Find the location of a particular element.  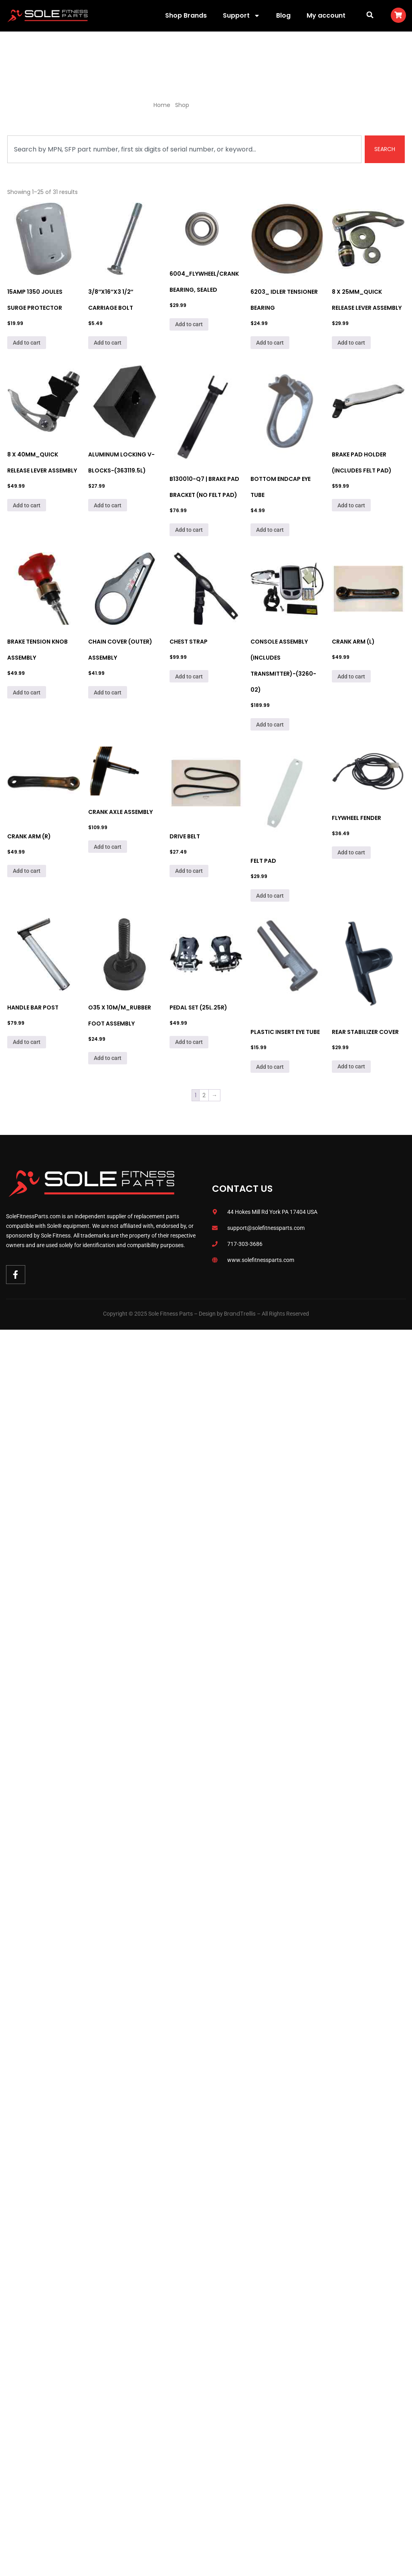

Home is located at coordinates (161, 105).